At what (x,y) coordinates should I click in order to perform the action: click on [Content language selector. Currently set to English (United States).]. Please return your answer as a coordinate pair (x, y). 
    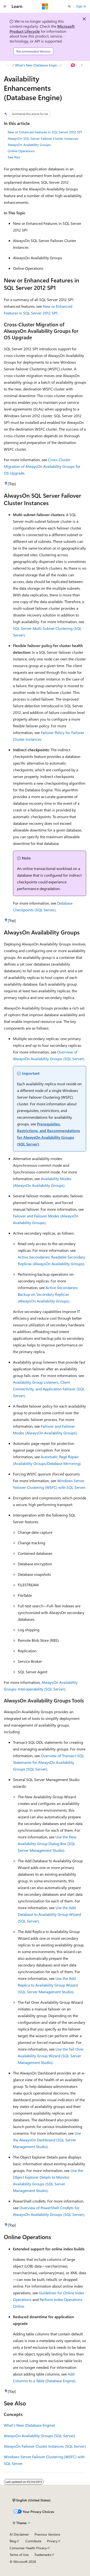
    Looking at the image, I should click on (32, 2500).